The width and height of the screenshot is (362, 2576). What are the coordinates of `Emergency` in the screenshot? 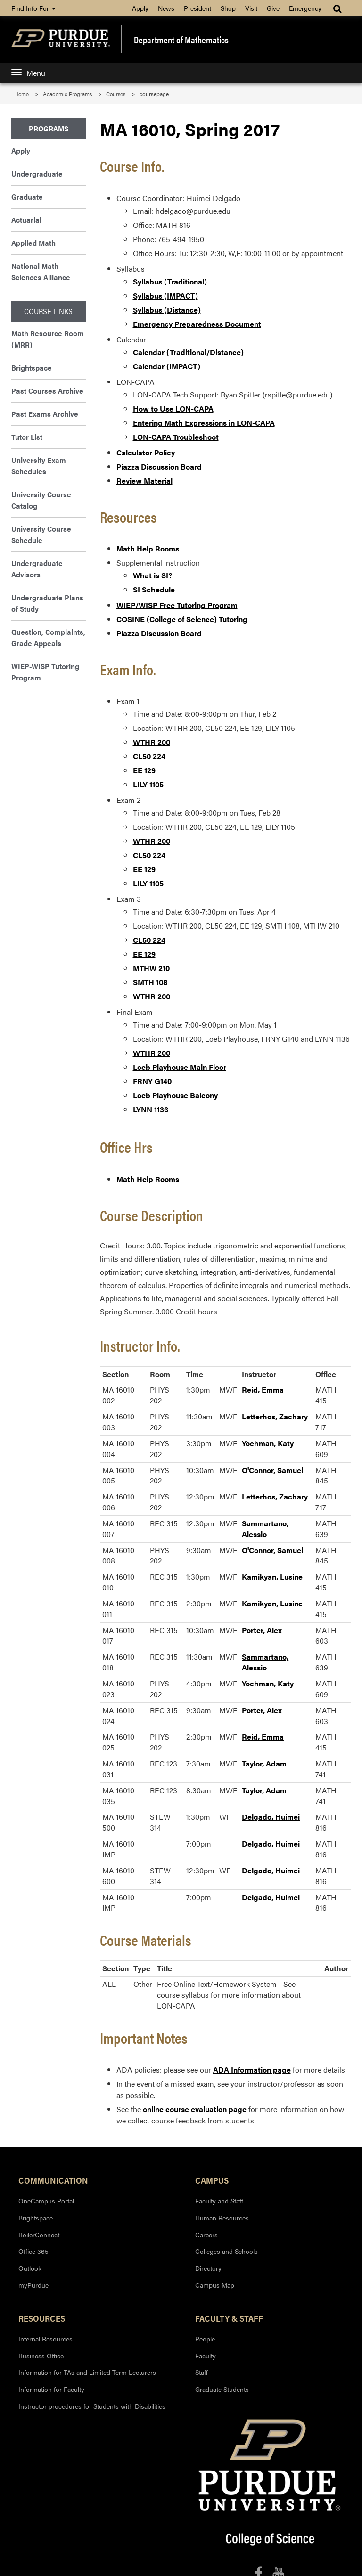 It's located at (305, 8).